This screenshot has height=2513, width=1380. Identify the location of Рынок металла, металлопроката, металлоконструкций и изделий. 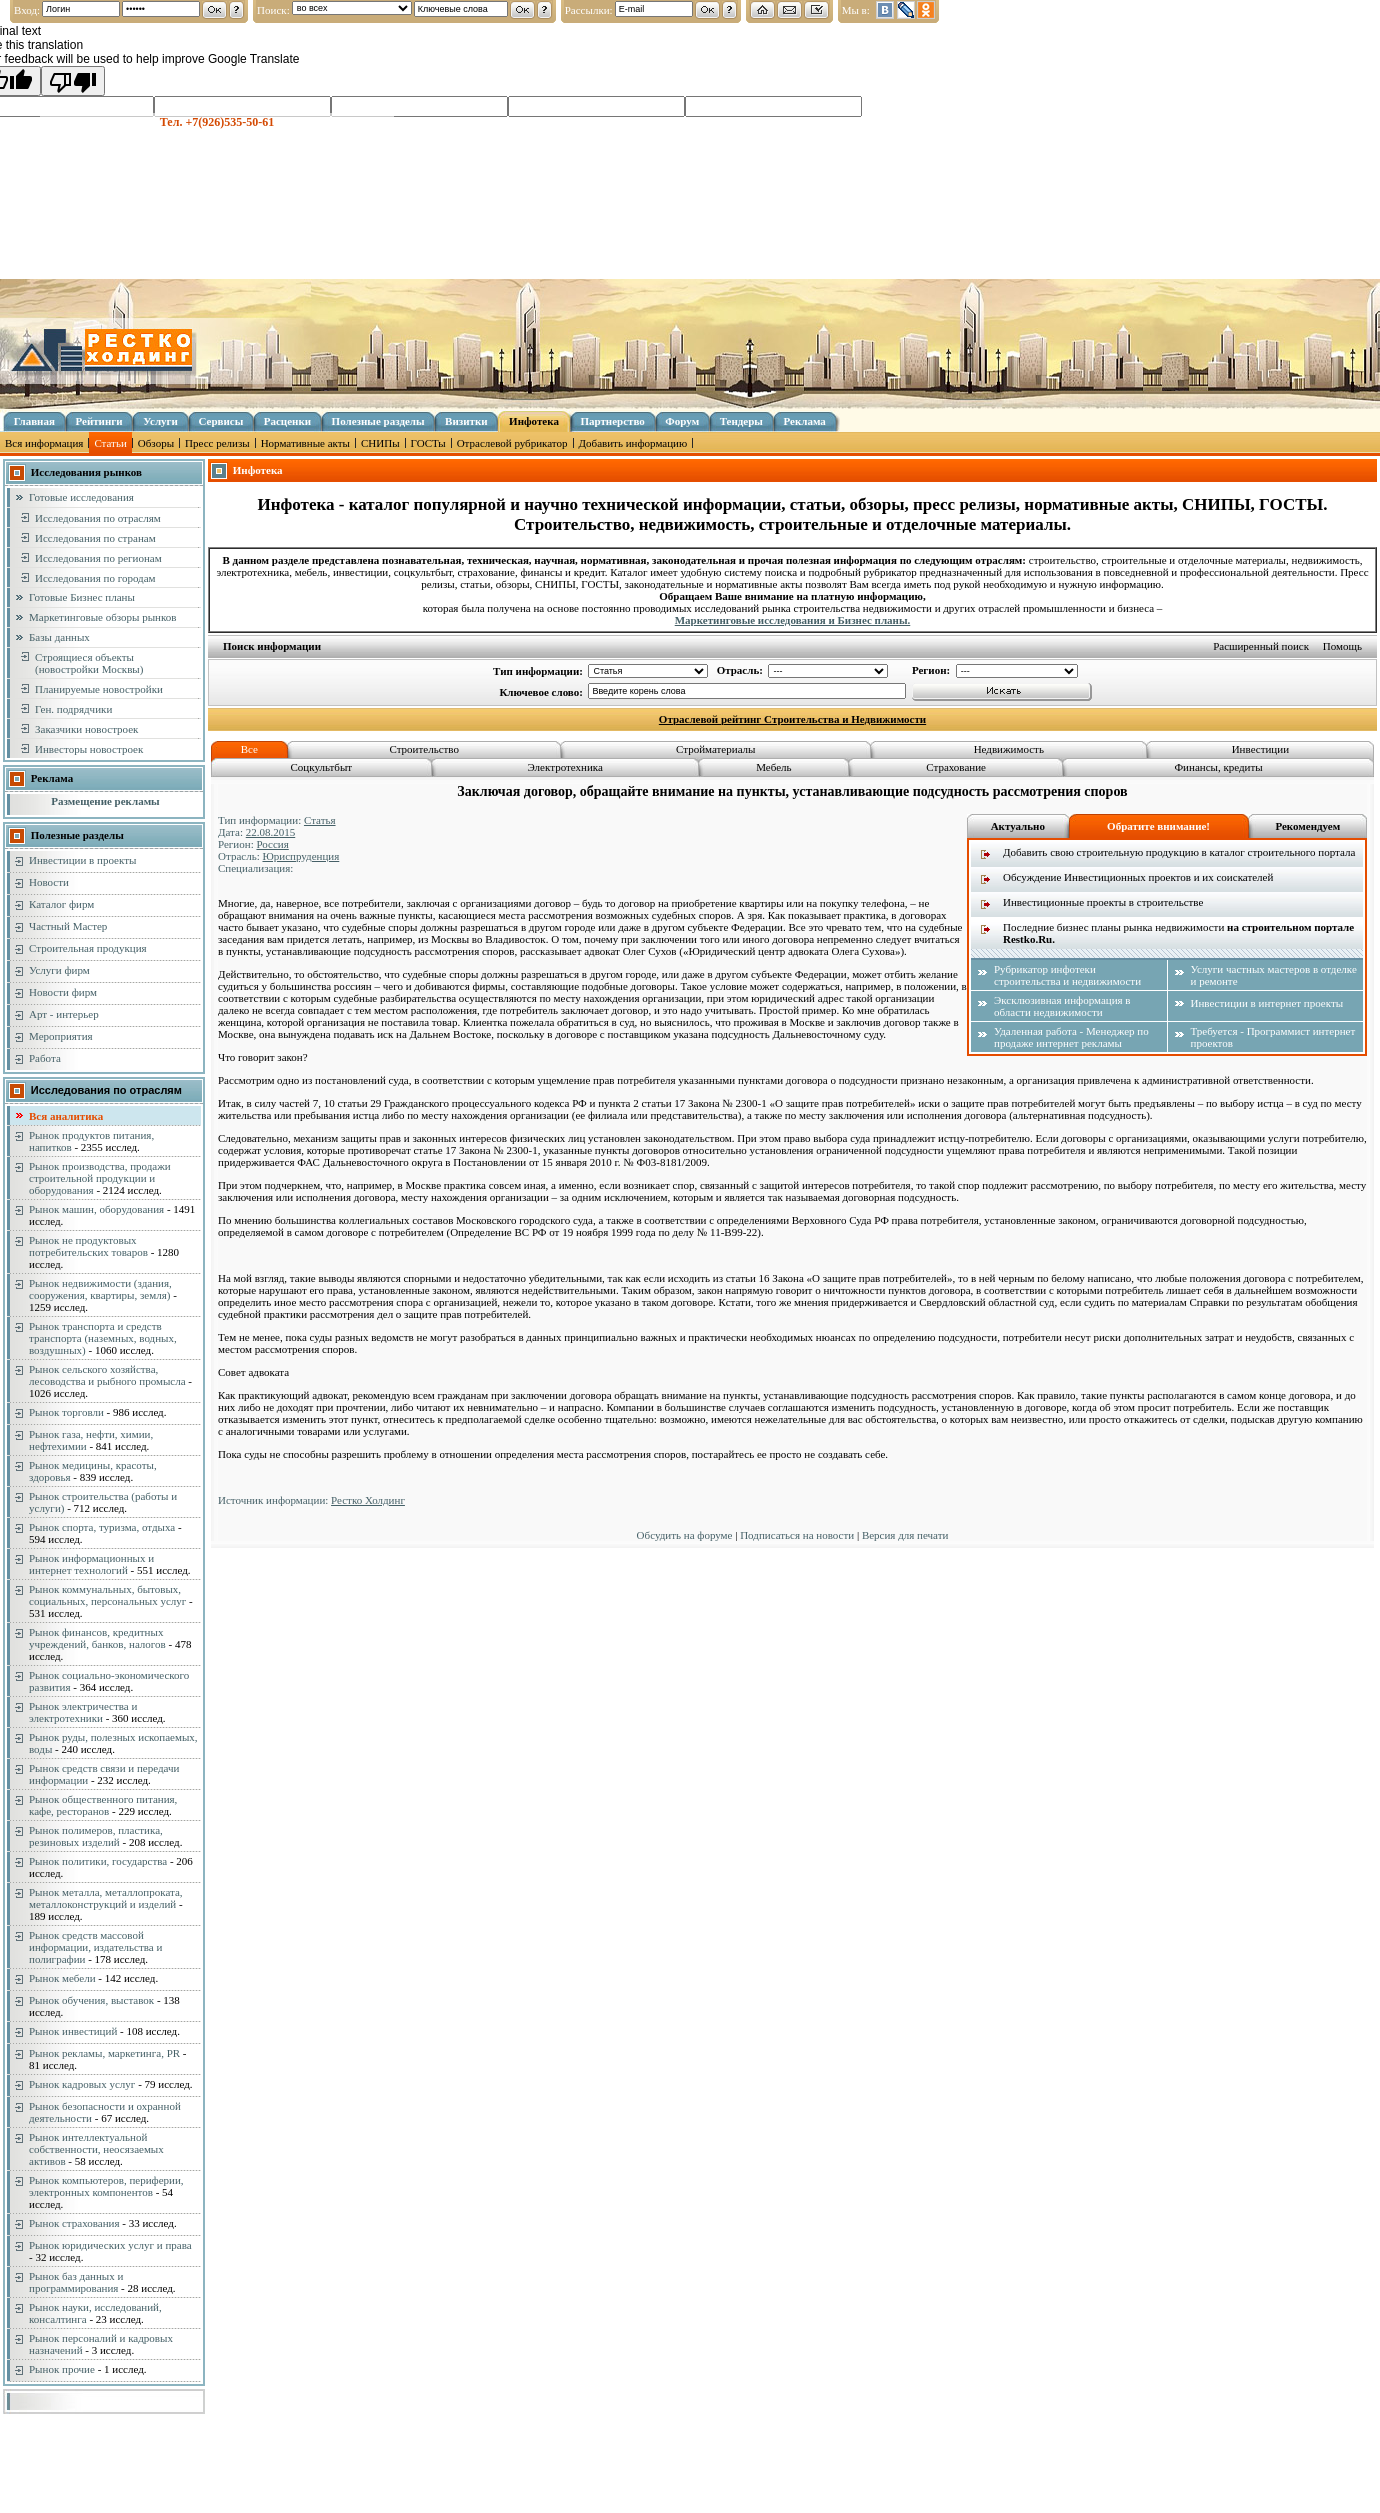
(106, 1898).